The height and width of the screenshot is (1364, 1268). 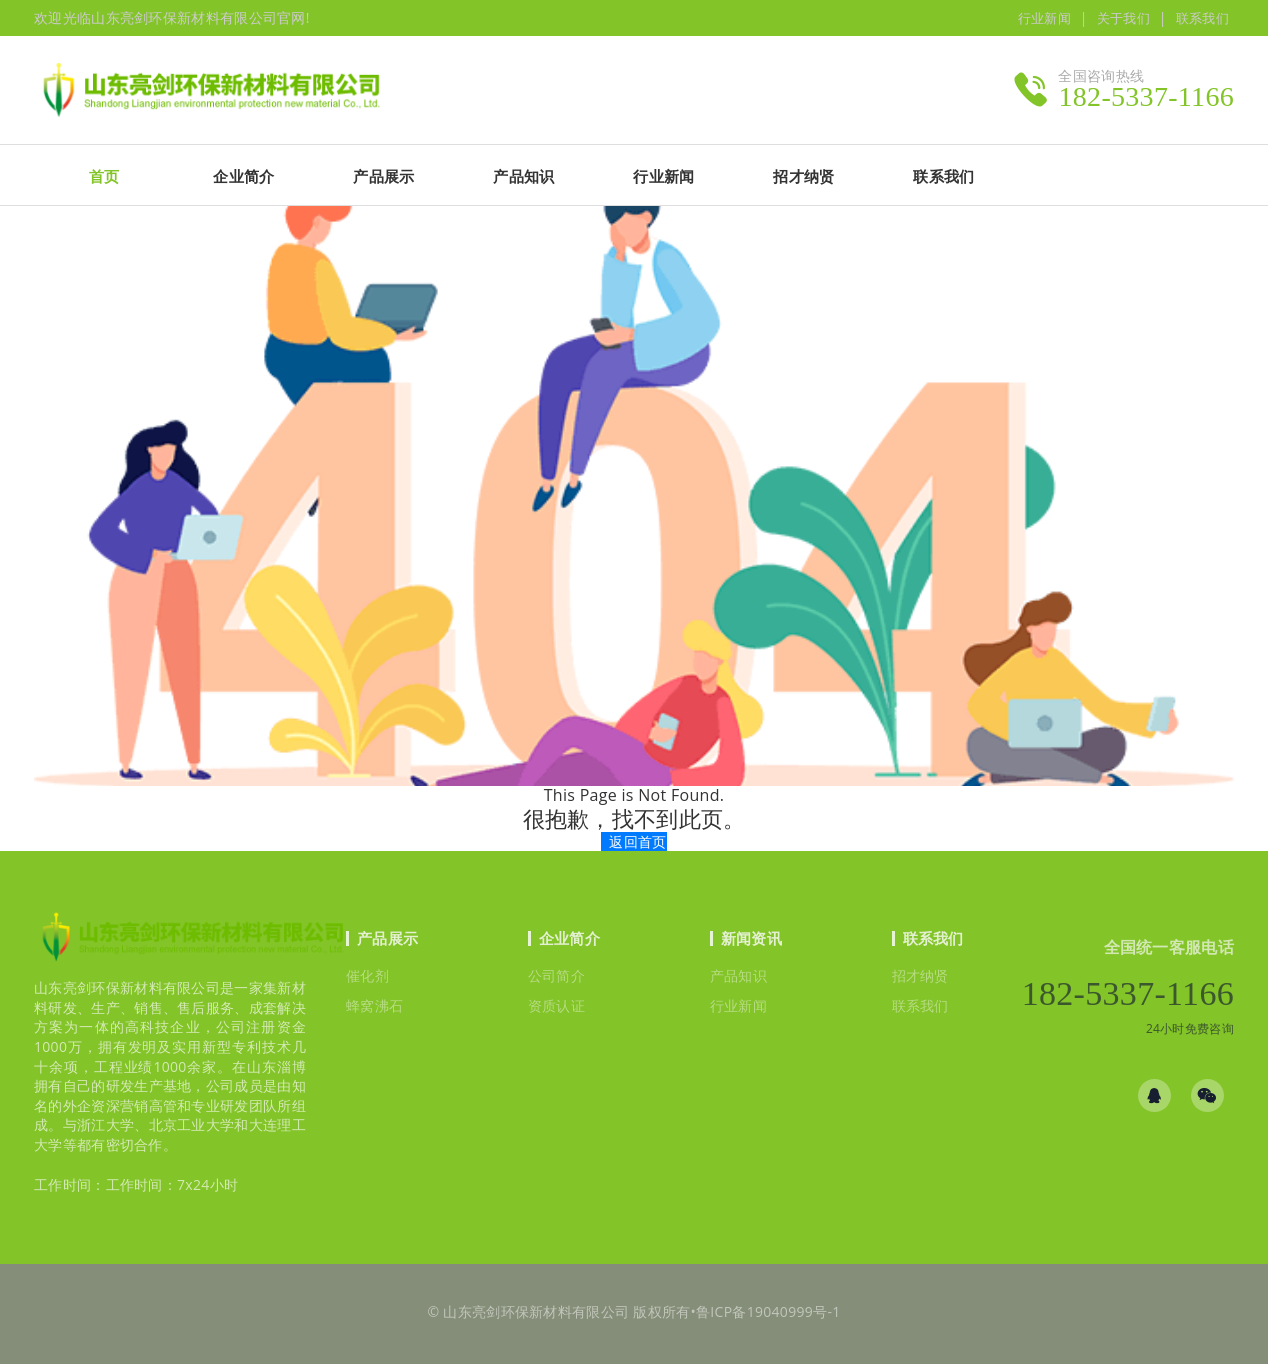 What do you see at coordinates (920, 975) in the screenshot?
I see `招才纳贤` at bounding box center [920, 975].